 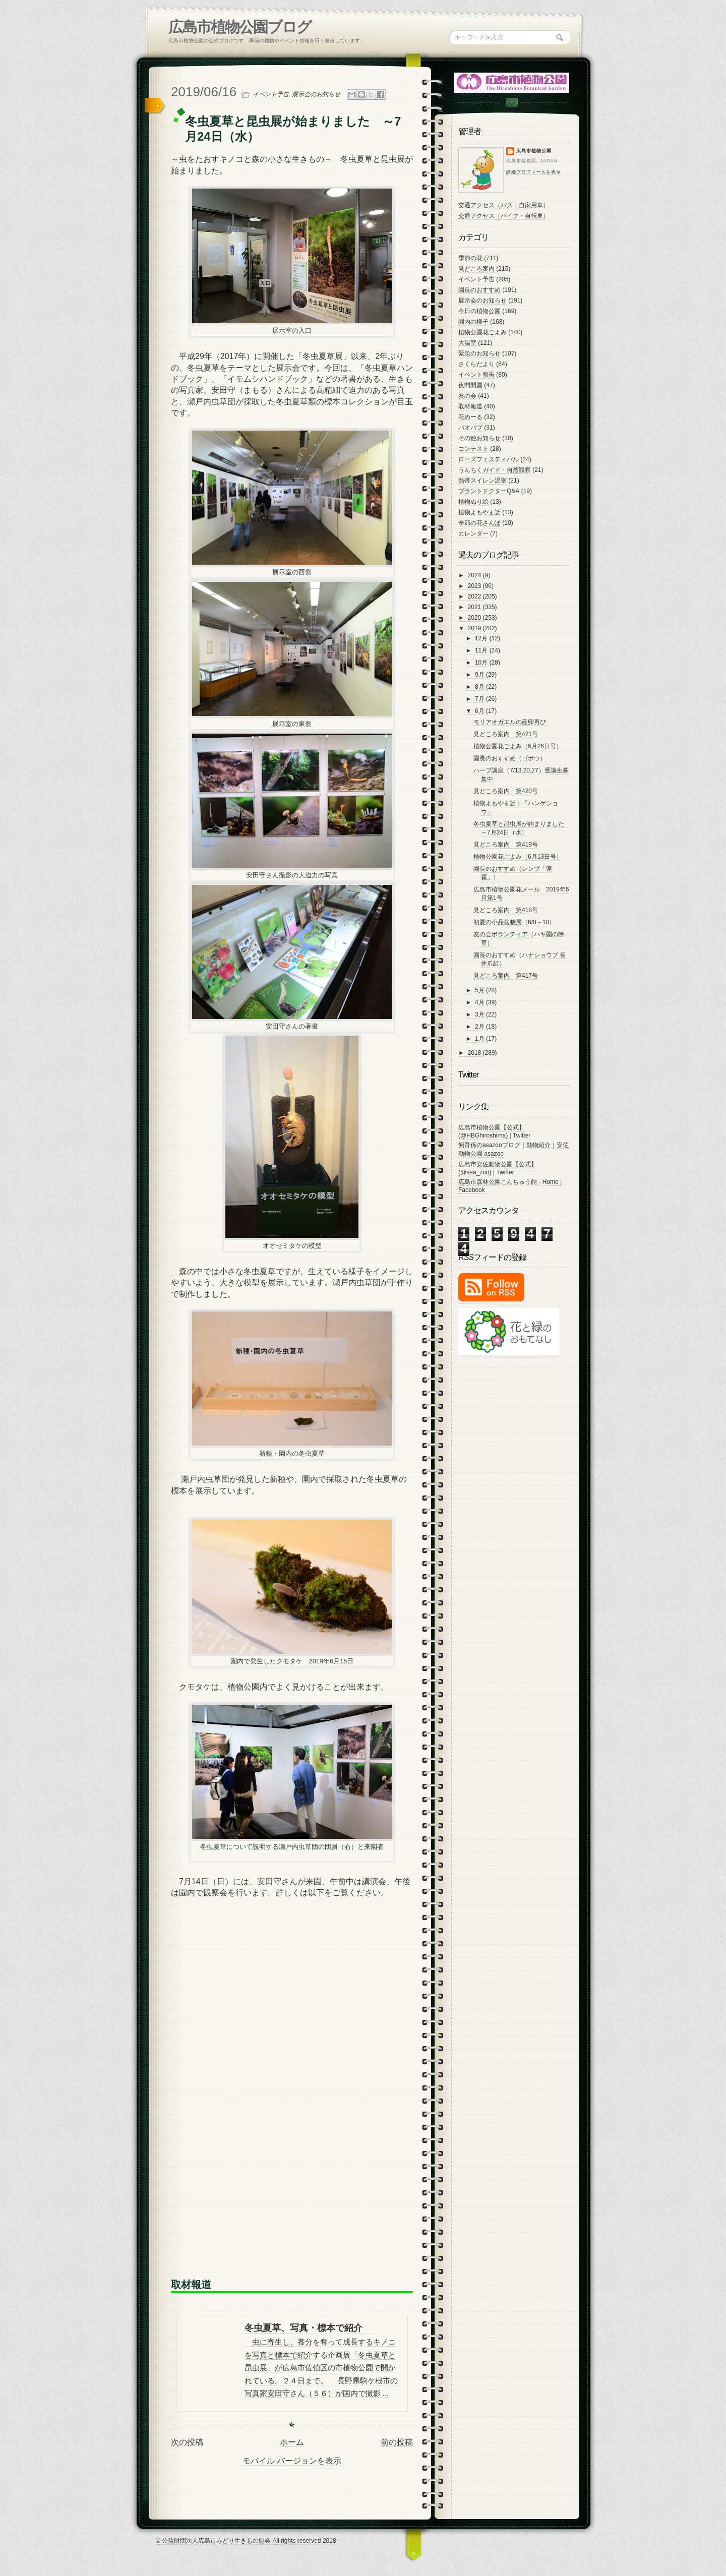 What do you see at coordinates (509, 758) in the screenshot?
I see `園長のおすすめ（ゴボウ）` at bounding box center [509, 758].